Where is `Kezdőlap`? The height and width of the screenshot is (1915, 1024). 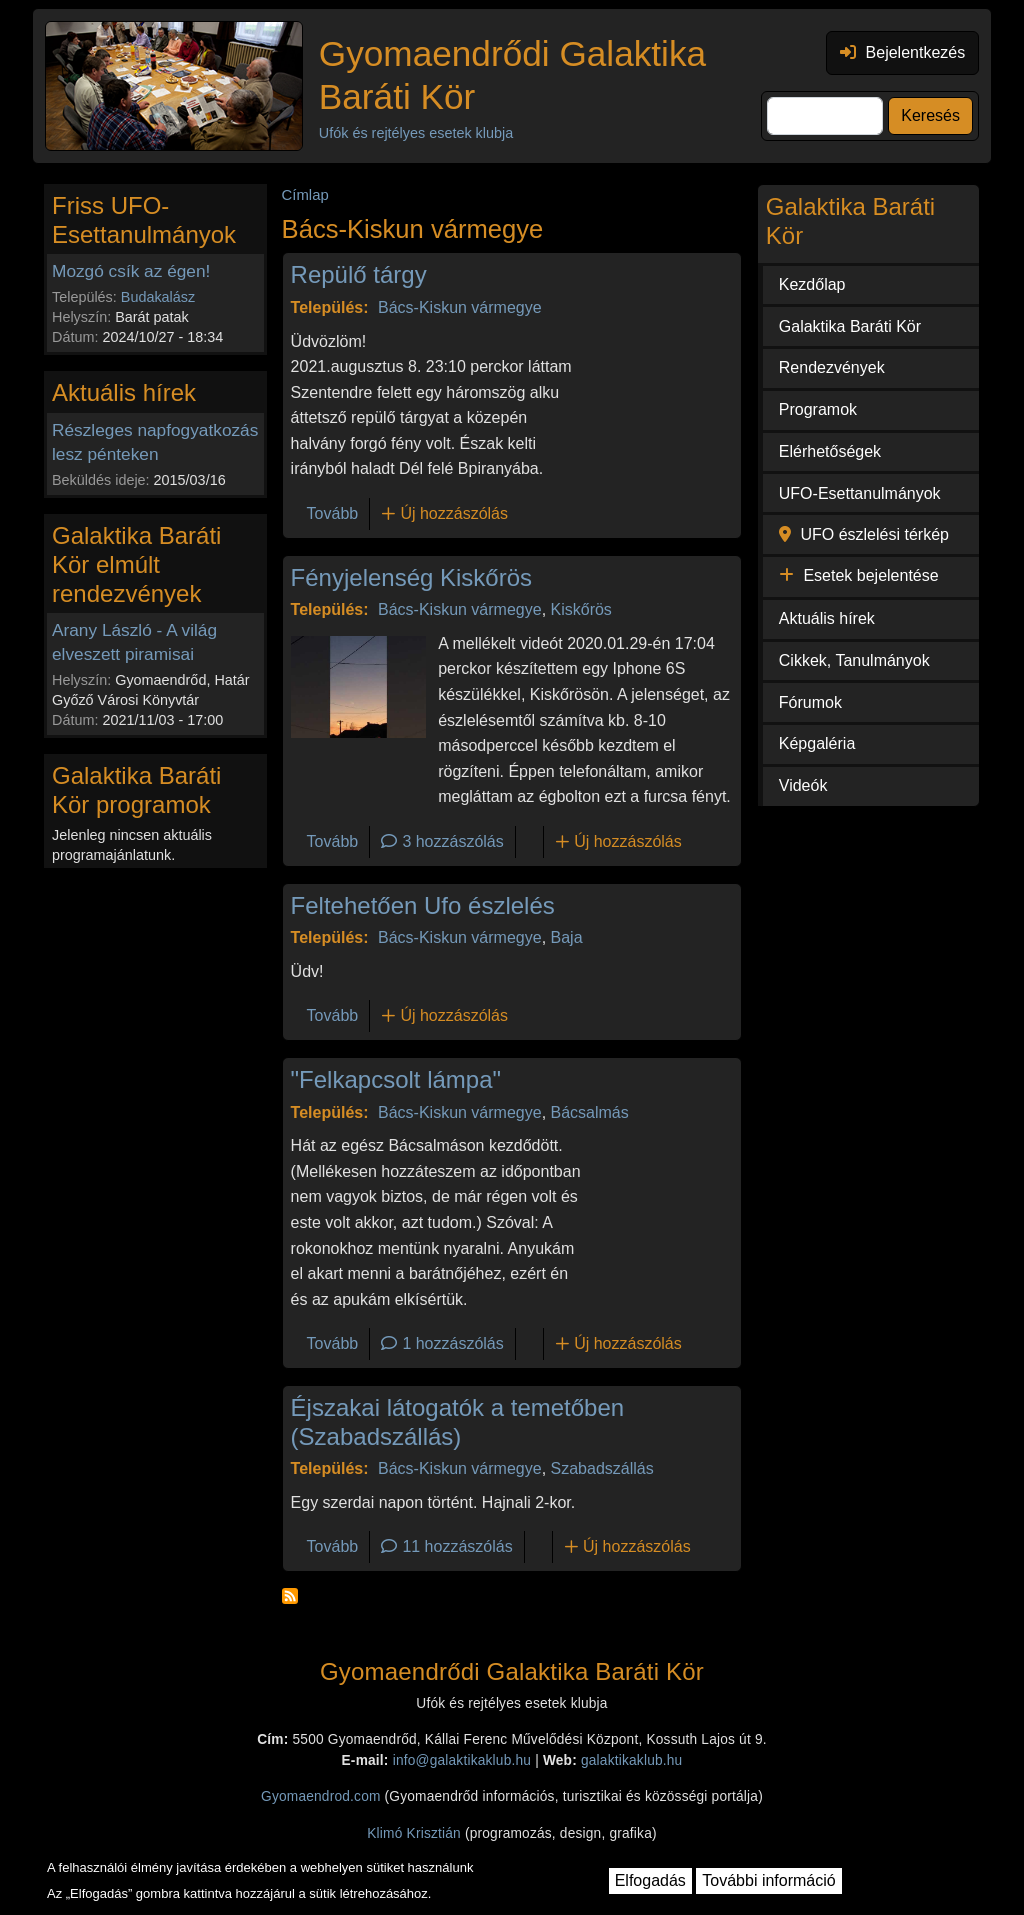
Kezdőlap is located at coordinates (812, 284).